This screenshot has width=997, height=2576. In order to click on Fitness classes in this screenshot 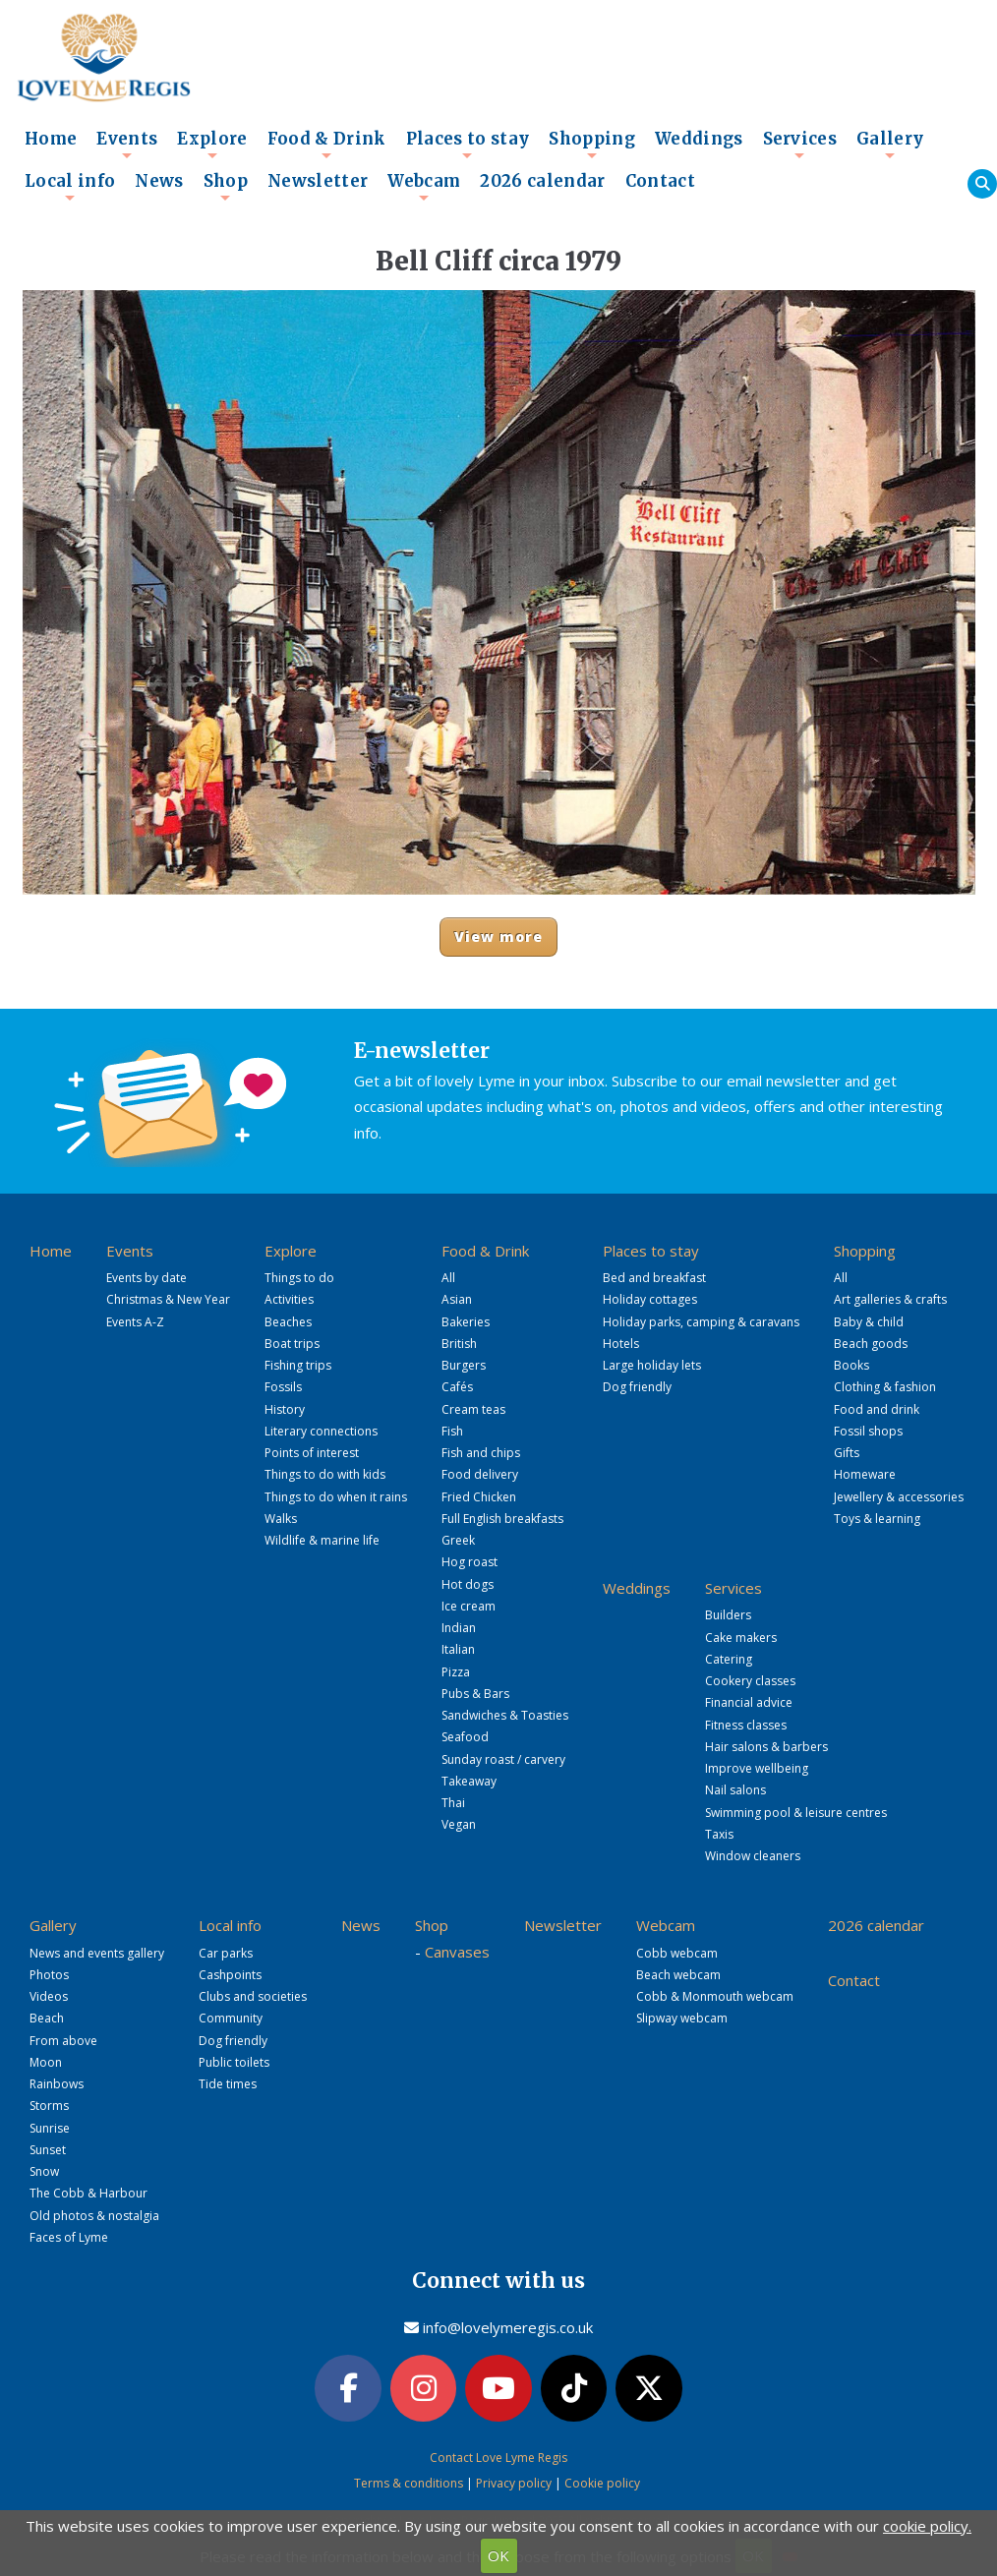, I will do `click(746, 1725)`.